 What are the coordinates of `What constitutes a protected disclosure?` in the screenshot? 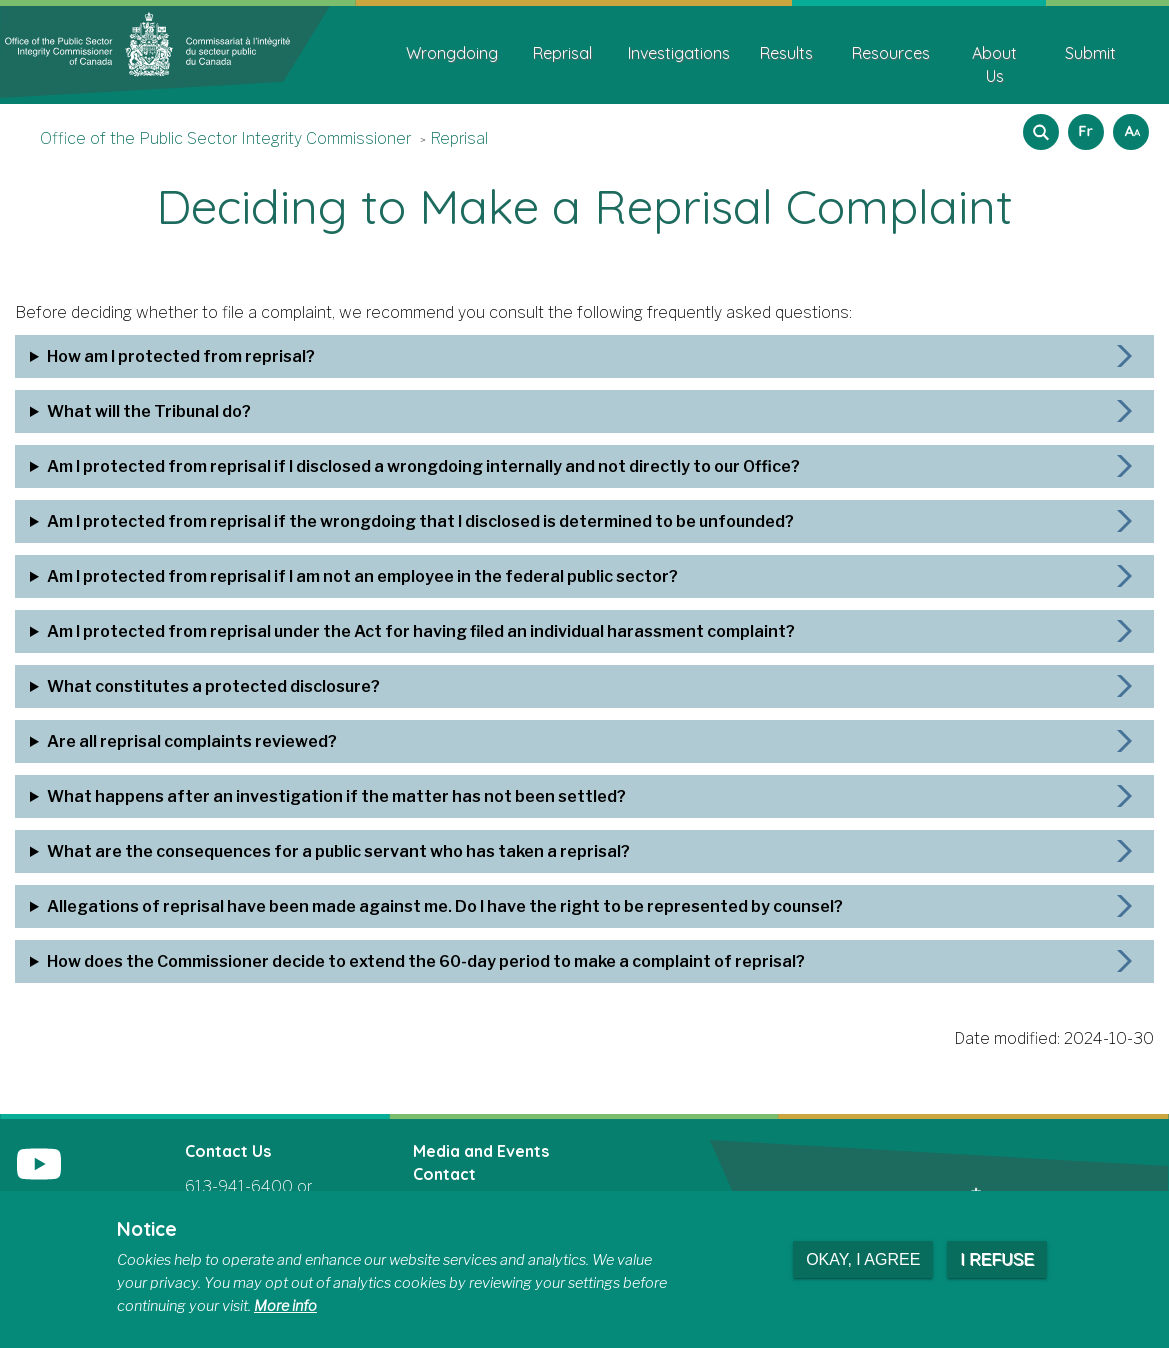 It's located at (213, 686).